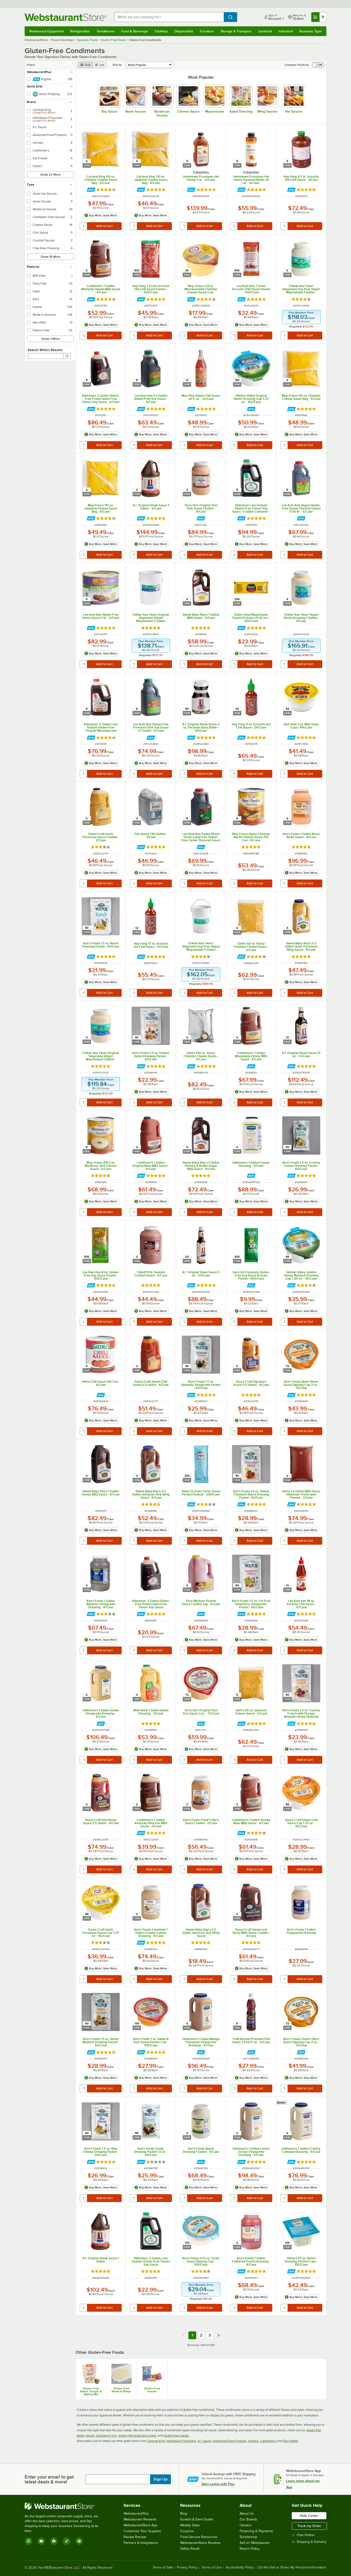 The image size is (351, 2576). What do you see at coordinates (134, 31) in the screenshot?
I see `Food & Beverage` at bounding box center [134, 31].